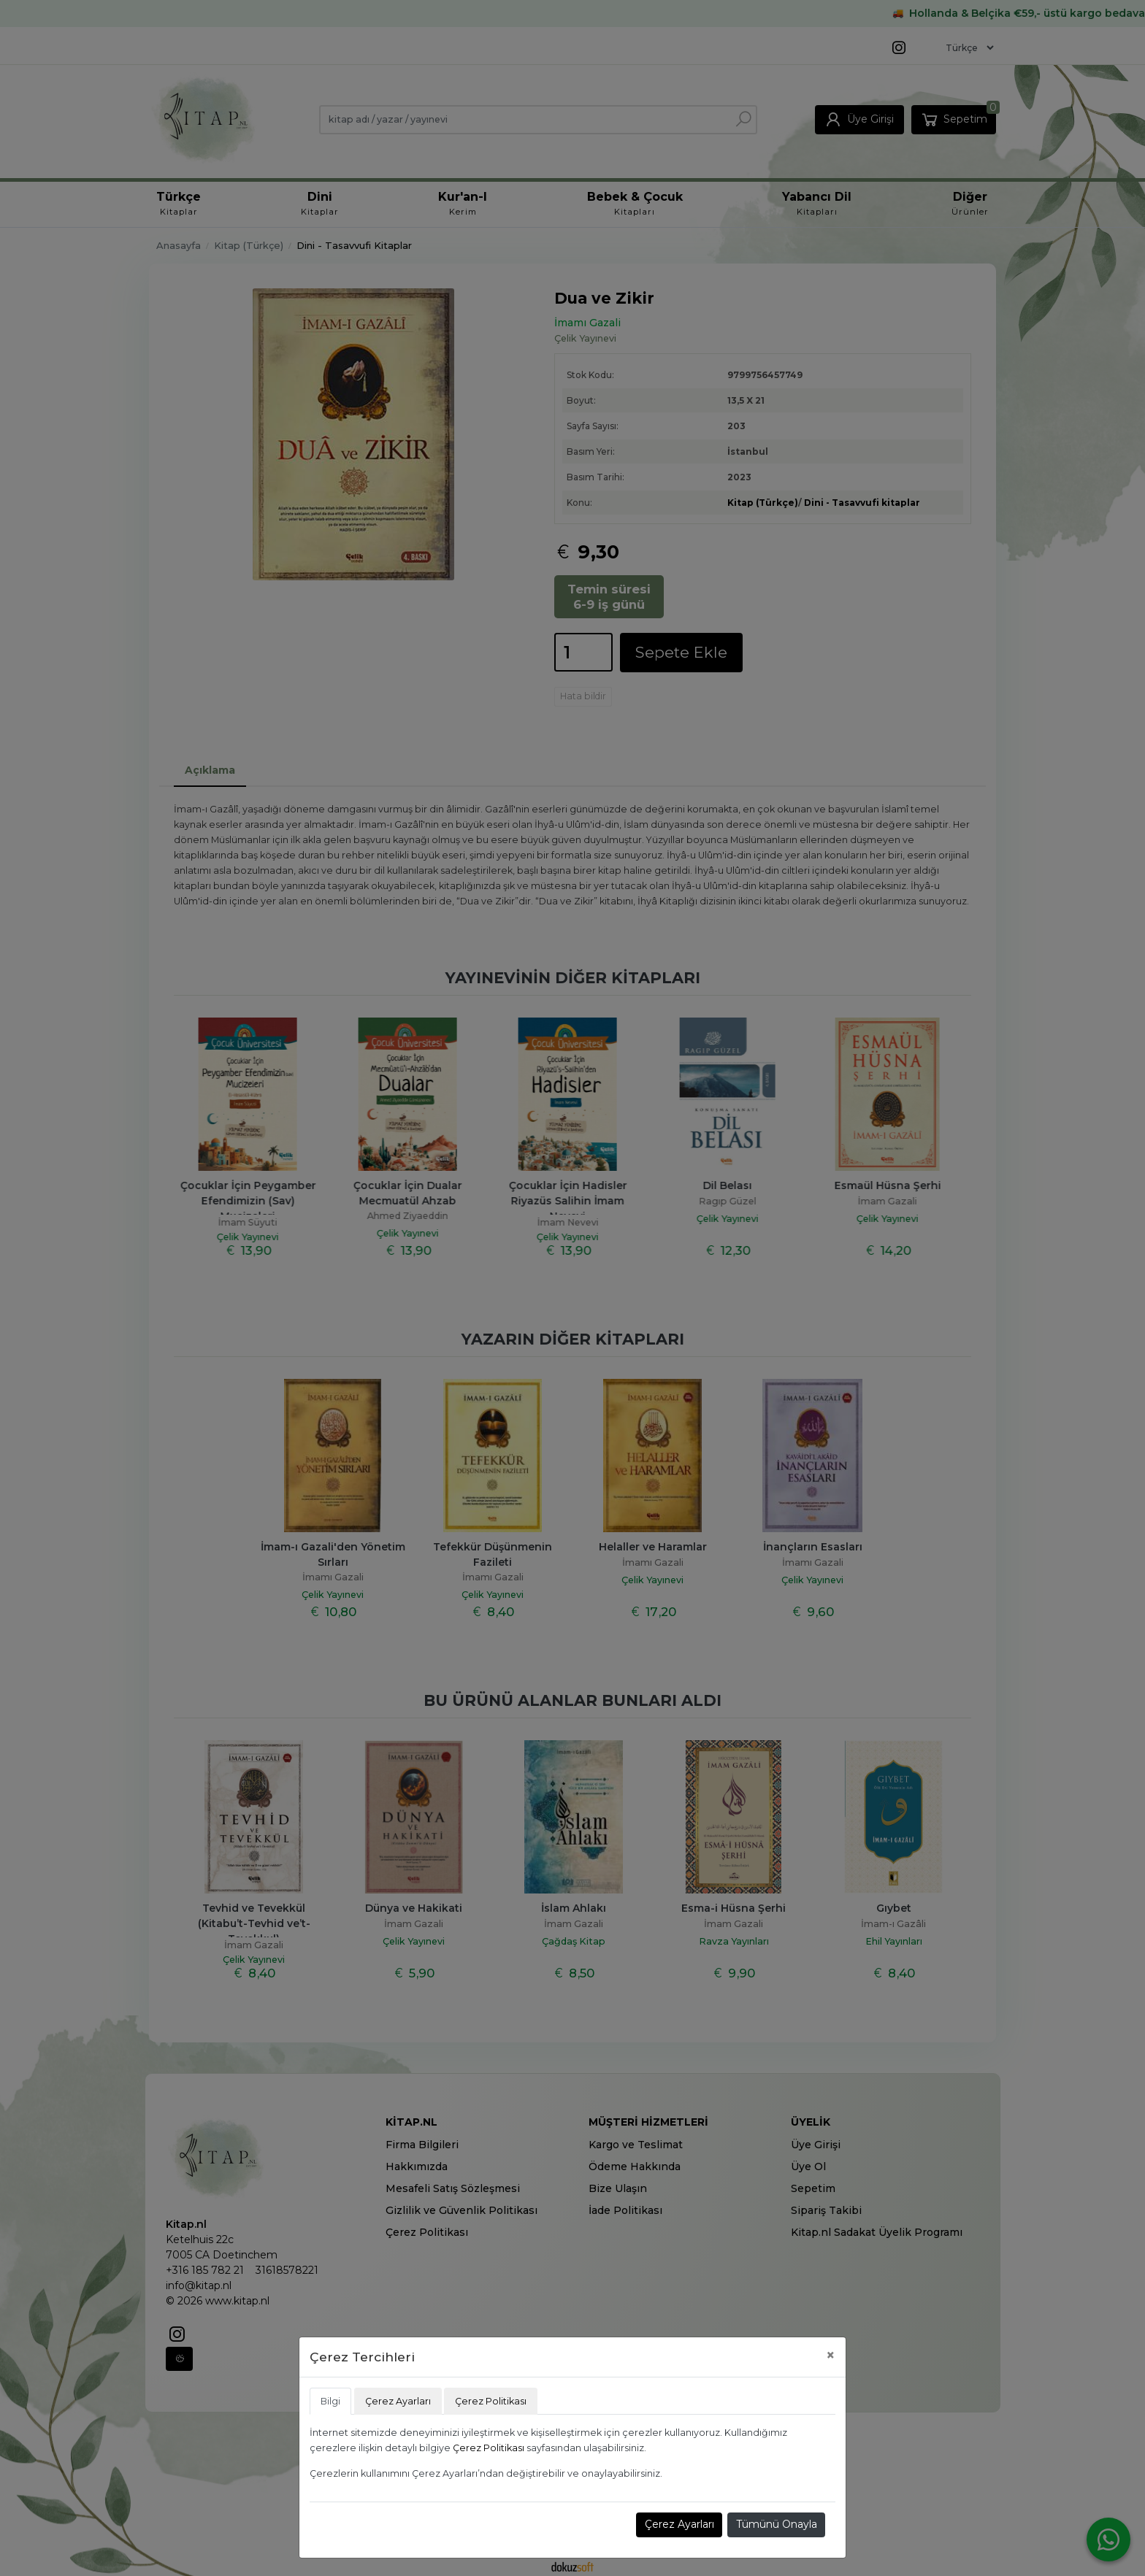  I want to click on Çerez Ayarları [tab], so click(398, 2401).